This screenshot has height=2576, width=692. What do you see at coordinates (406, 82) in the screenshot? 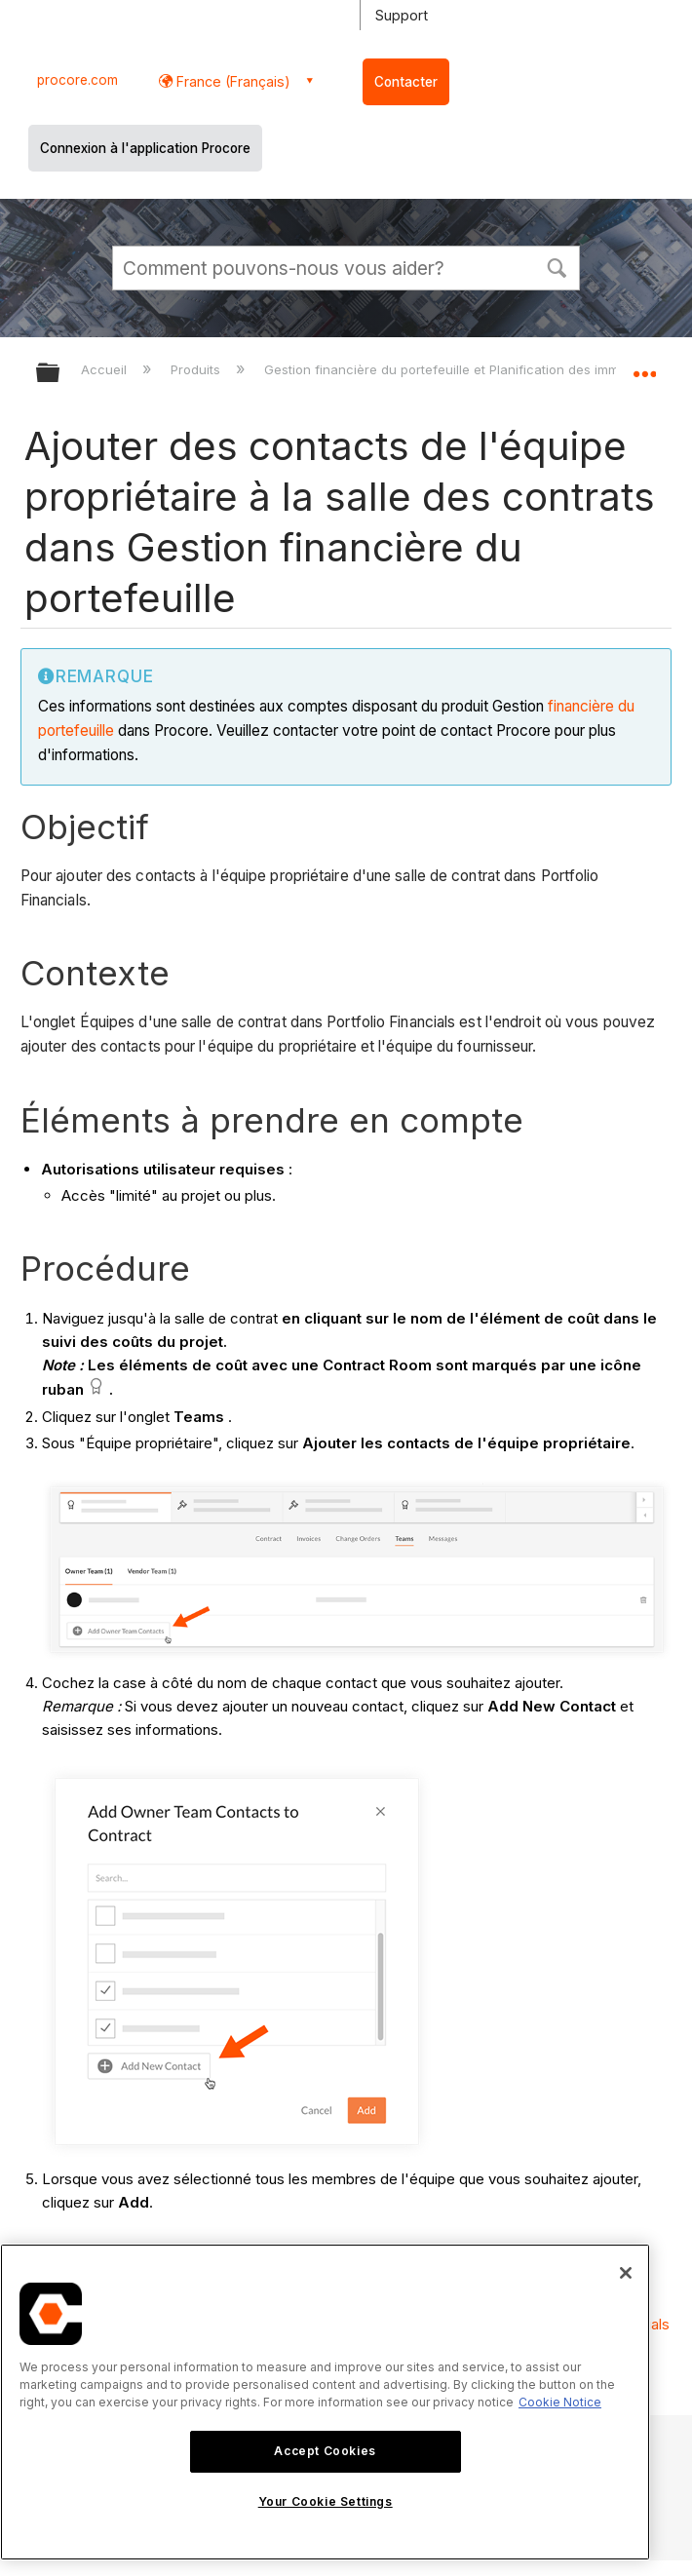
I see `Contacter` at bounding box center [406, 82].